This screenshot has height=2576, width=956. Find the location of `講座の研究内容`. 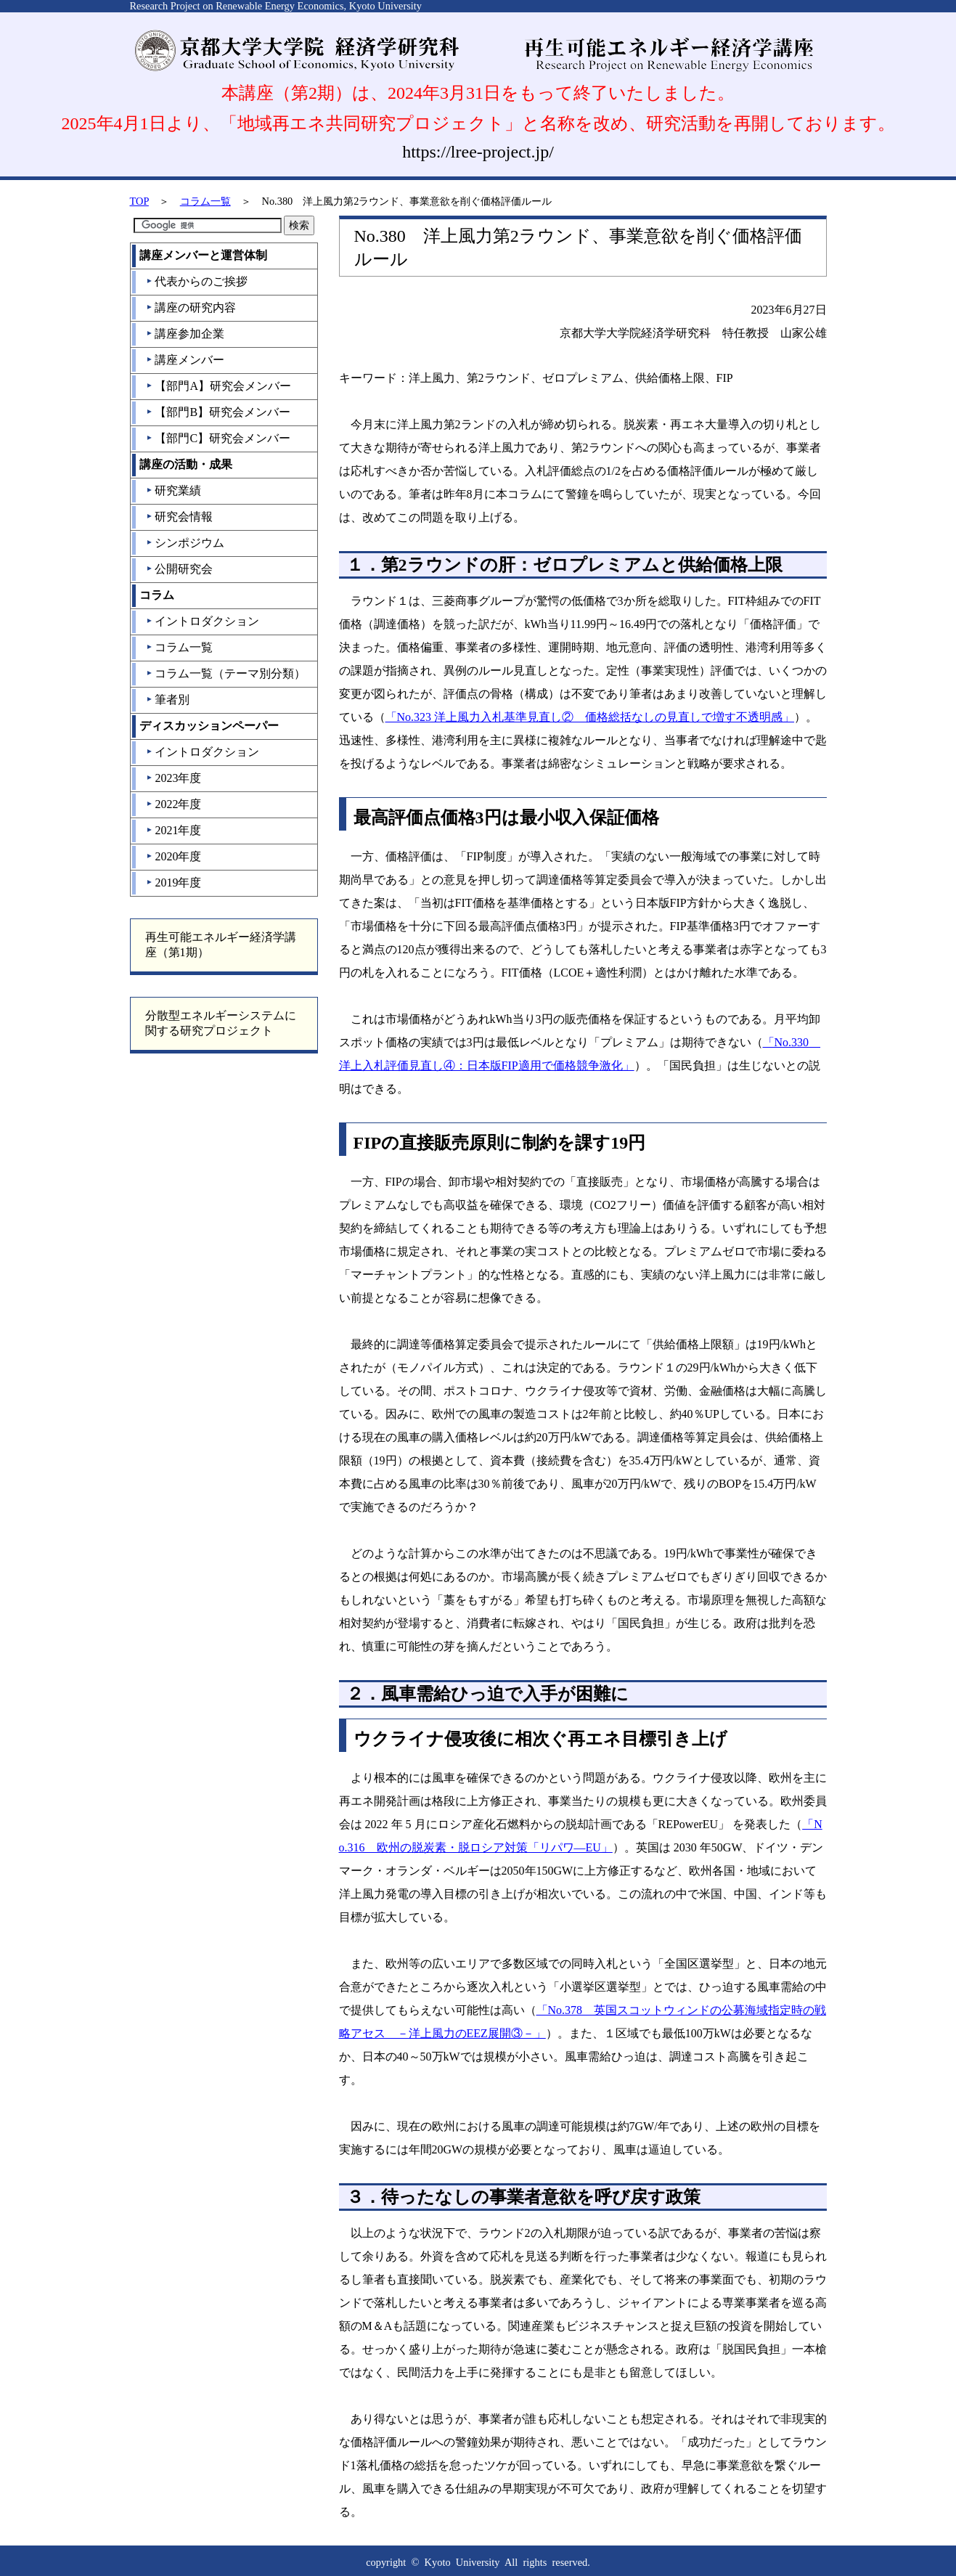

講座の研究内容 is located at coordinates (190, 307).